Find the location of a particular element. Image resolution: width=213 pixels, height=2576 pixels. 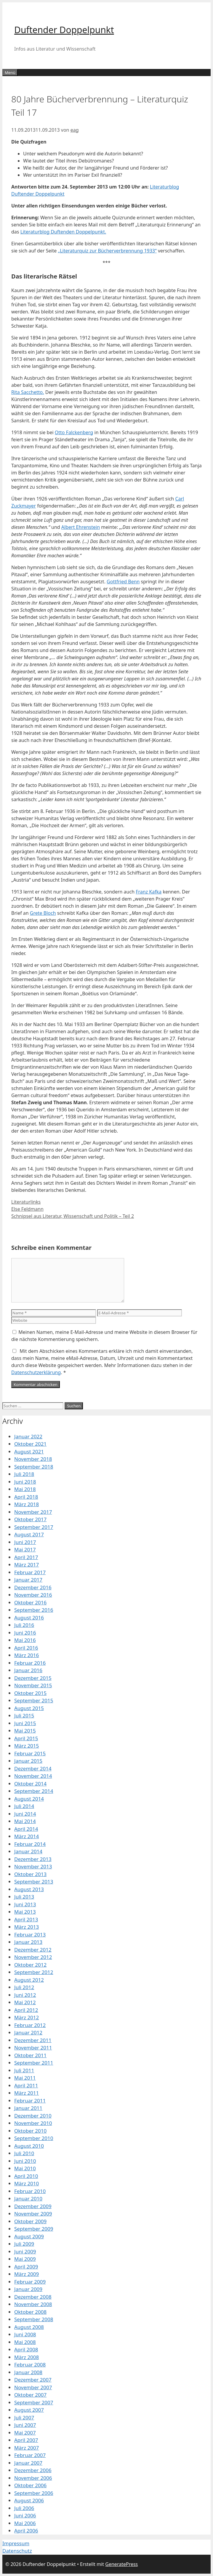

April 2011 is located at coordinates (26, 2085).